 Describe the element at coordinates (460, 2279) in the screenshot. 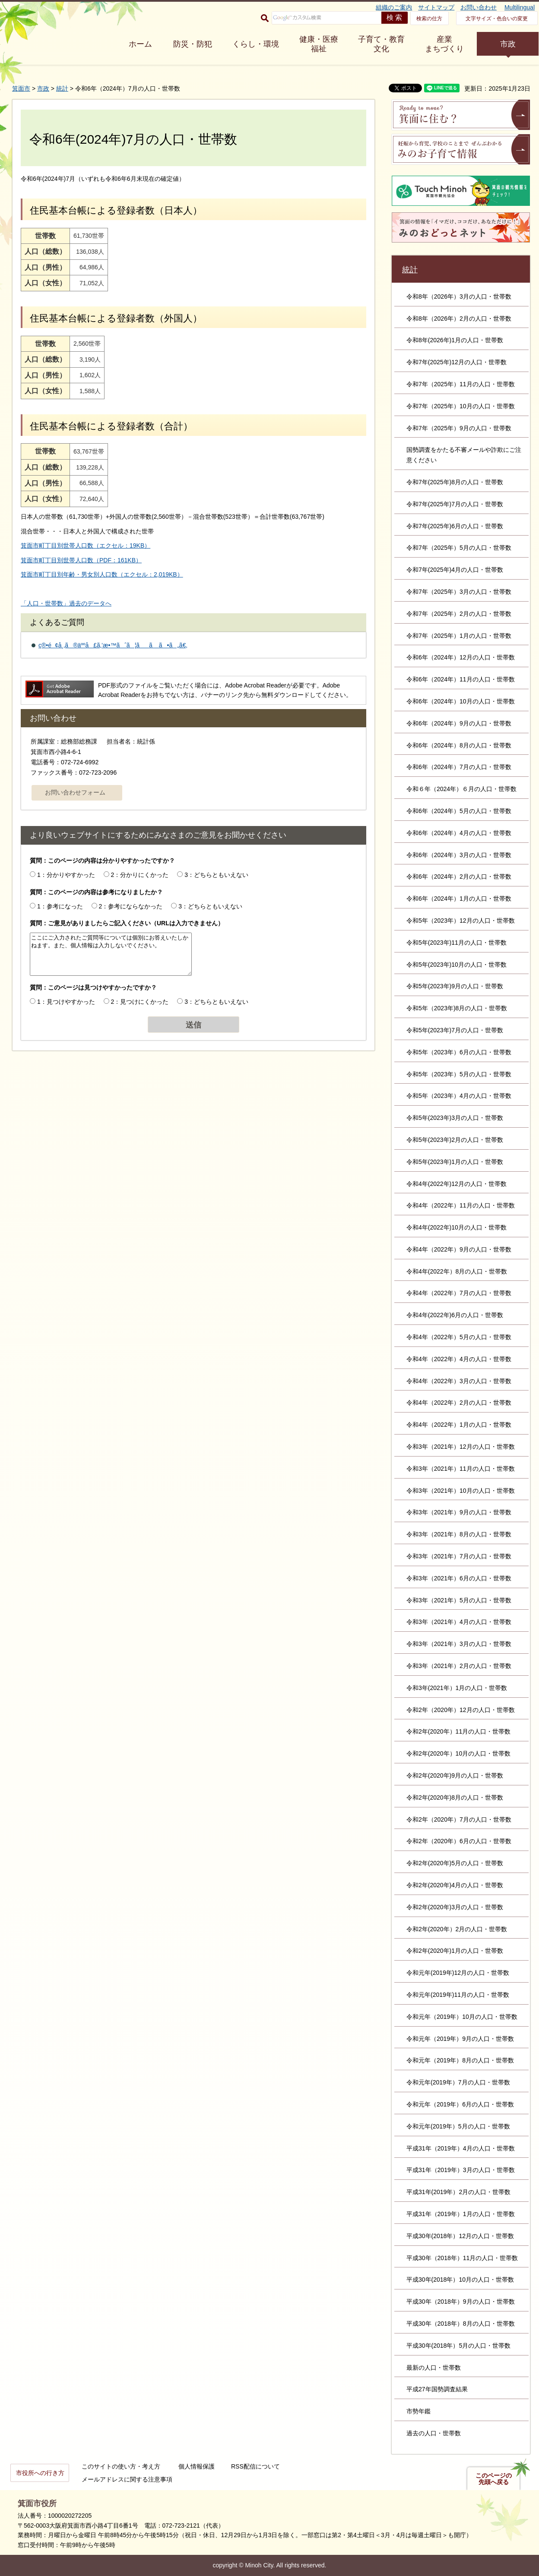

I see `平成30年(2018年）10月の人口・世帯数` at that location.